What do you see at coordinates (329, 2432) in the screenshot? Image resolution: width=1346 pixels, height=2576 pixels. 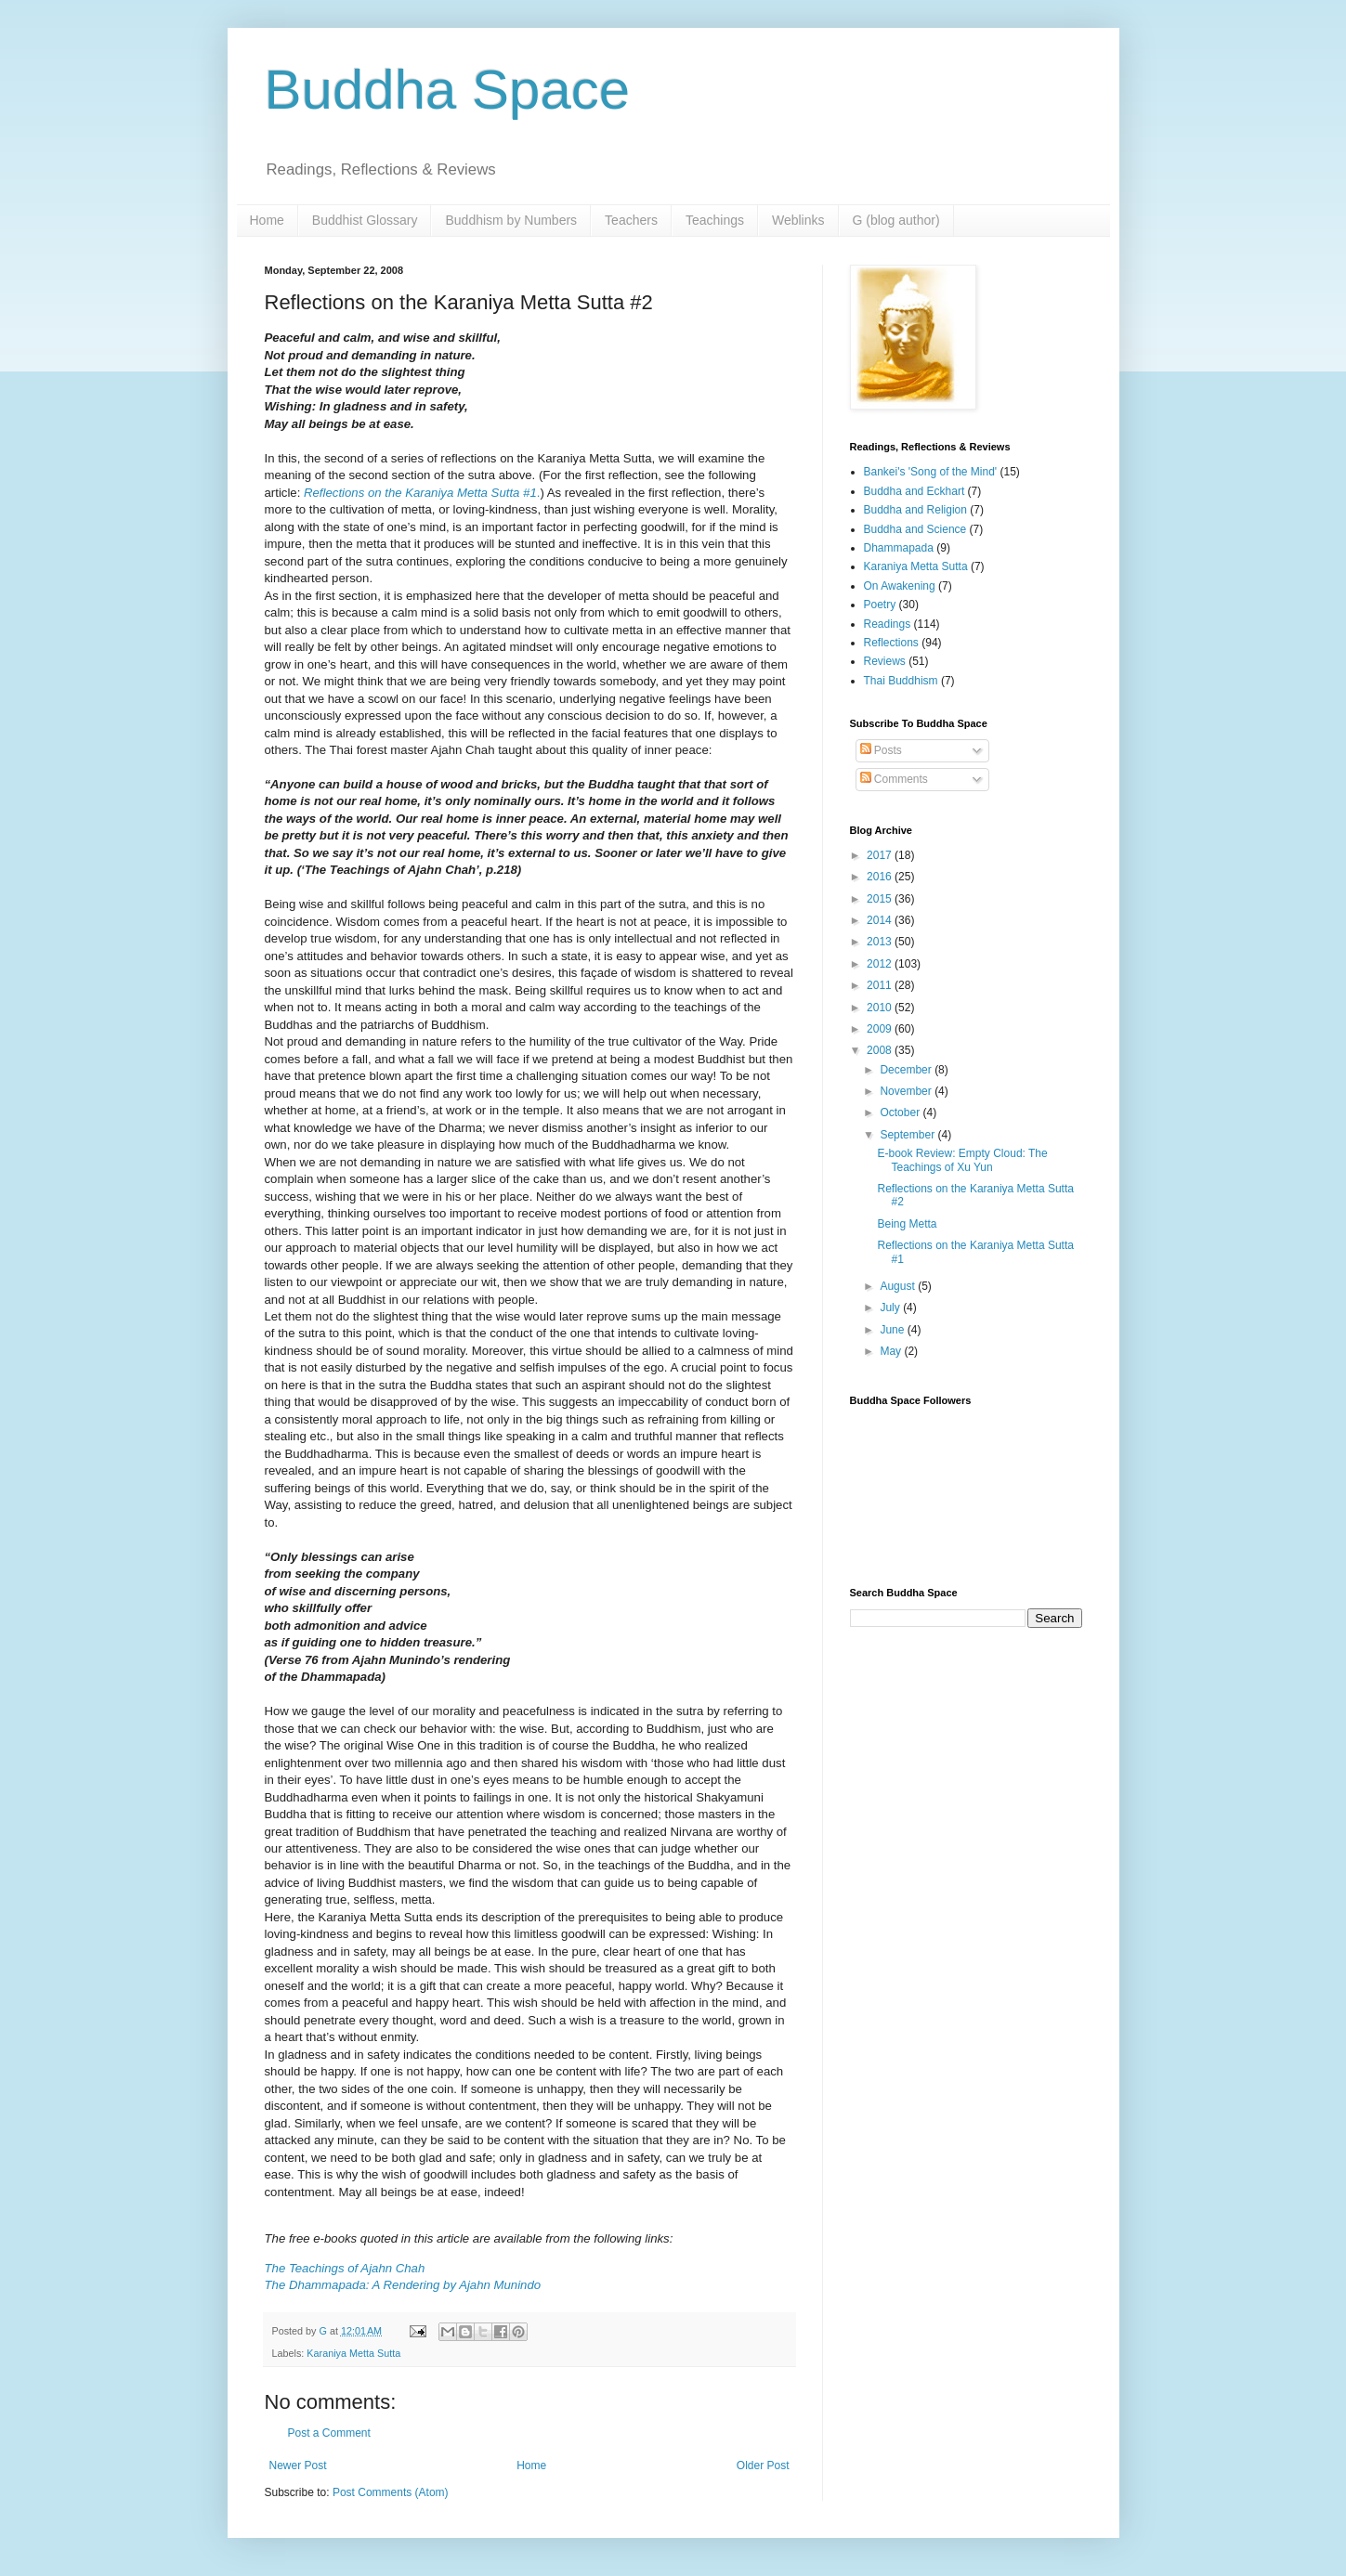 I see `Post a Comment` at bounding box center [329, 2432].